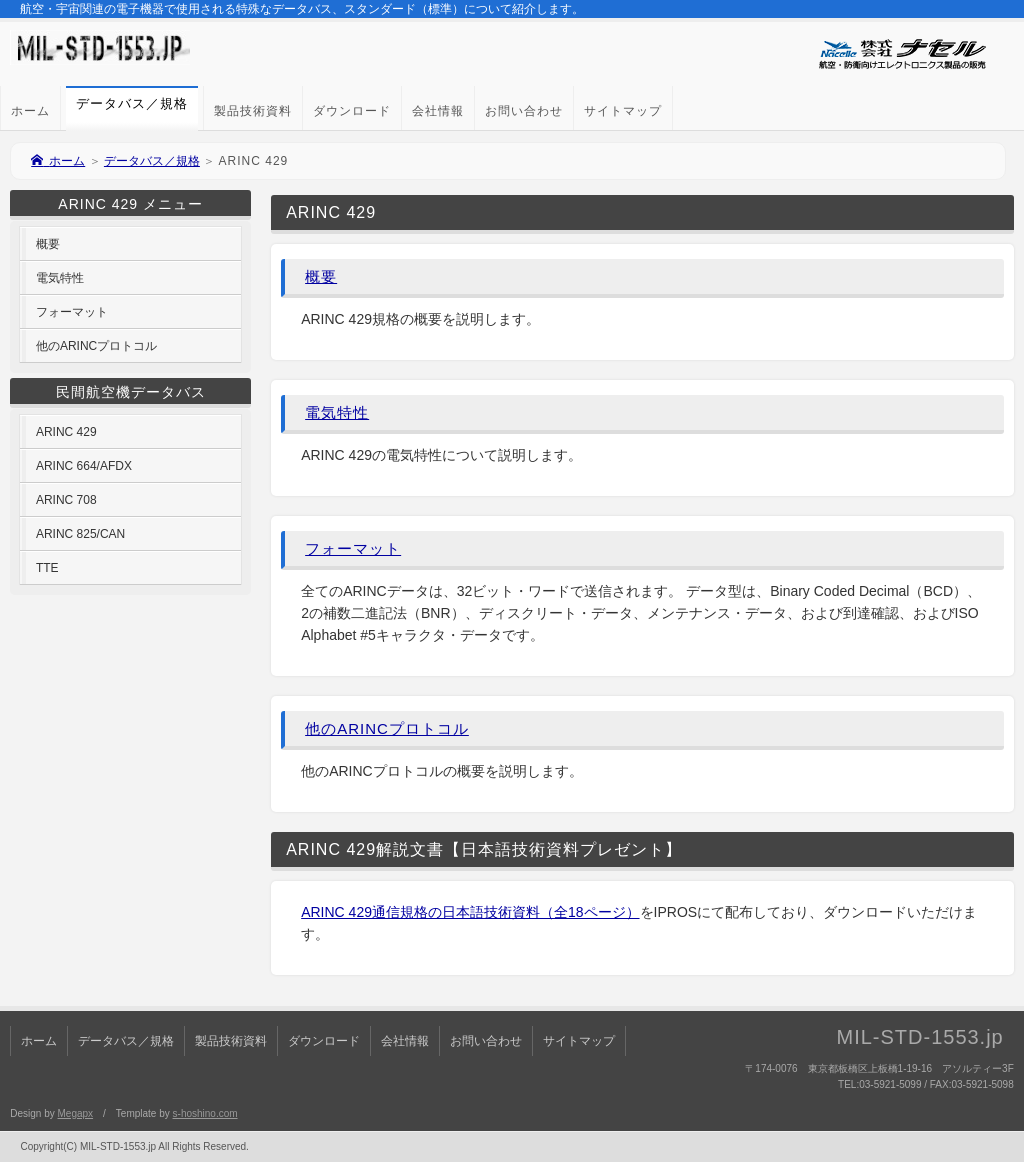 This screenshot has width=1024, height=1162. I want to click on ARINC 825/CAN, so click(80, 534).